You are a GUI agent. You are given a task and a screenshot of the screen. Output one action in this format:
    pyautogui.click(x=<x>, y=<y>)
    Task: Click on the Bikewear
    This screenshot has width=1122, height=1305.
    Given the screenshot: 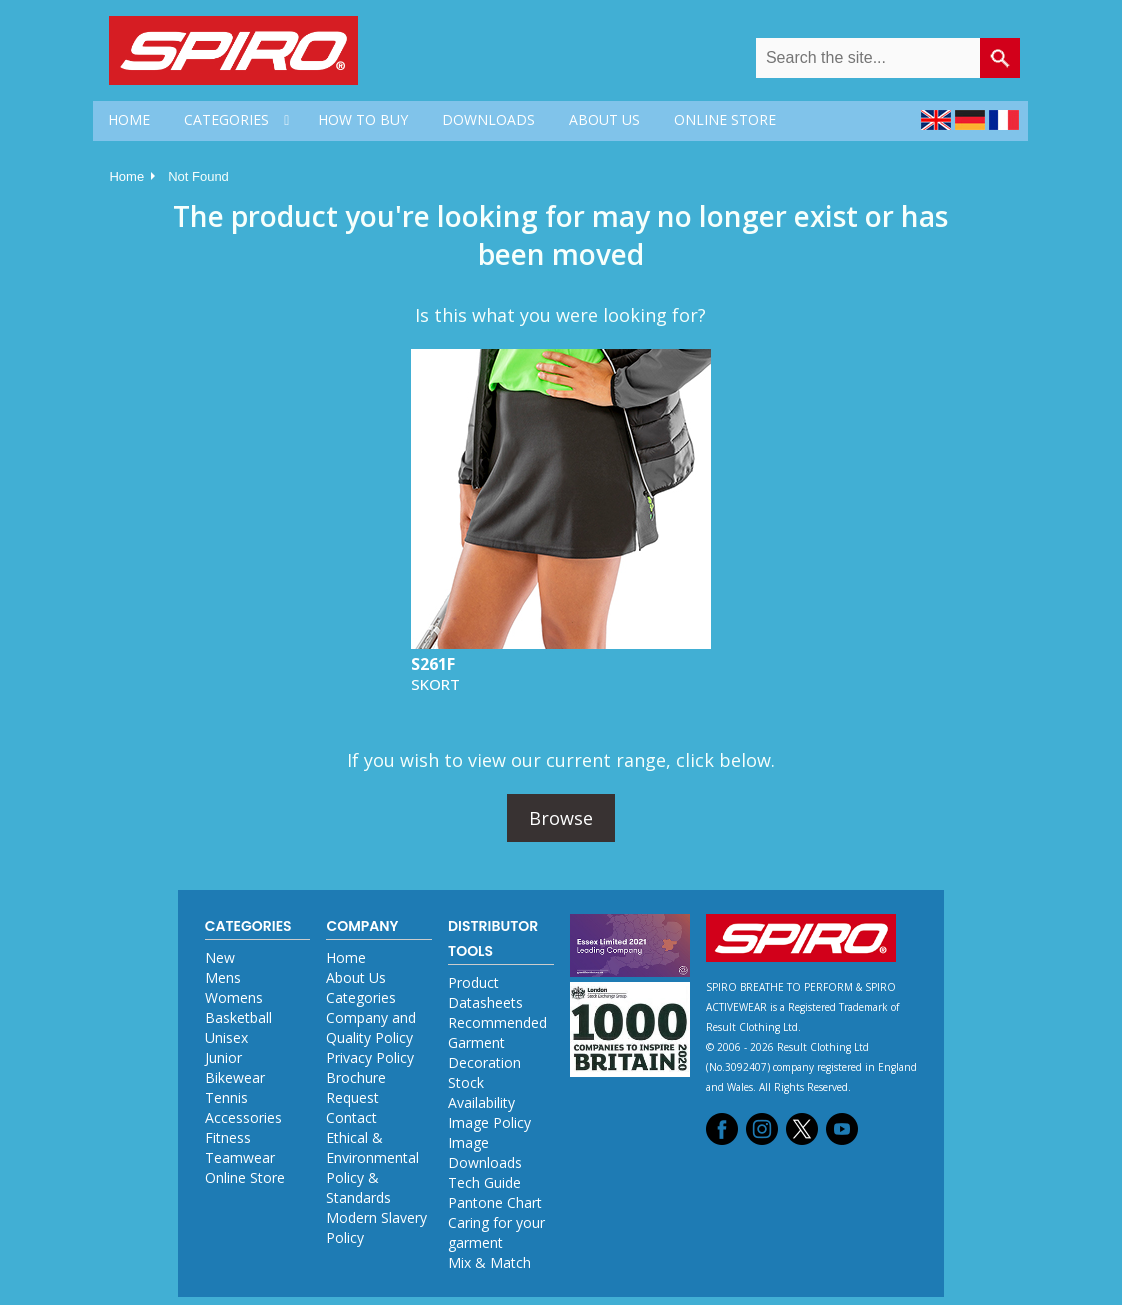 What is the action you would take?
    pyautogui.click(x=235, y=1077)
    